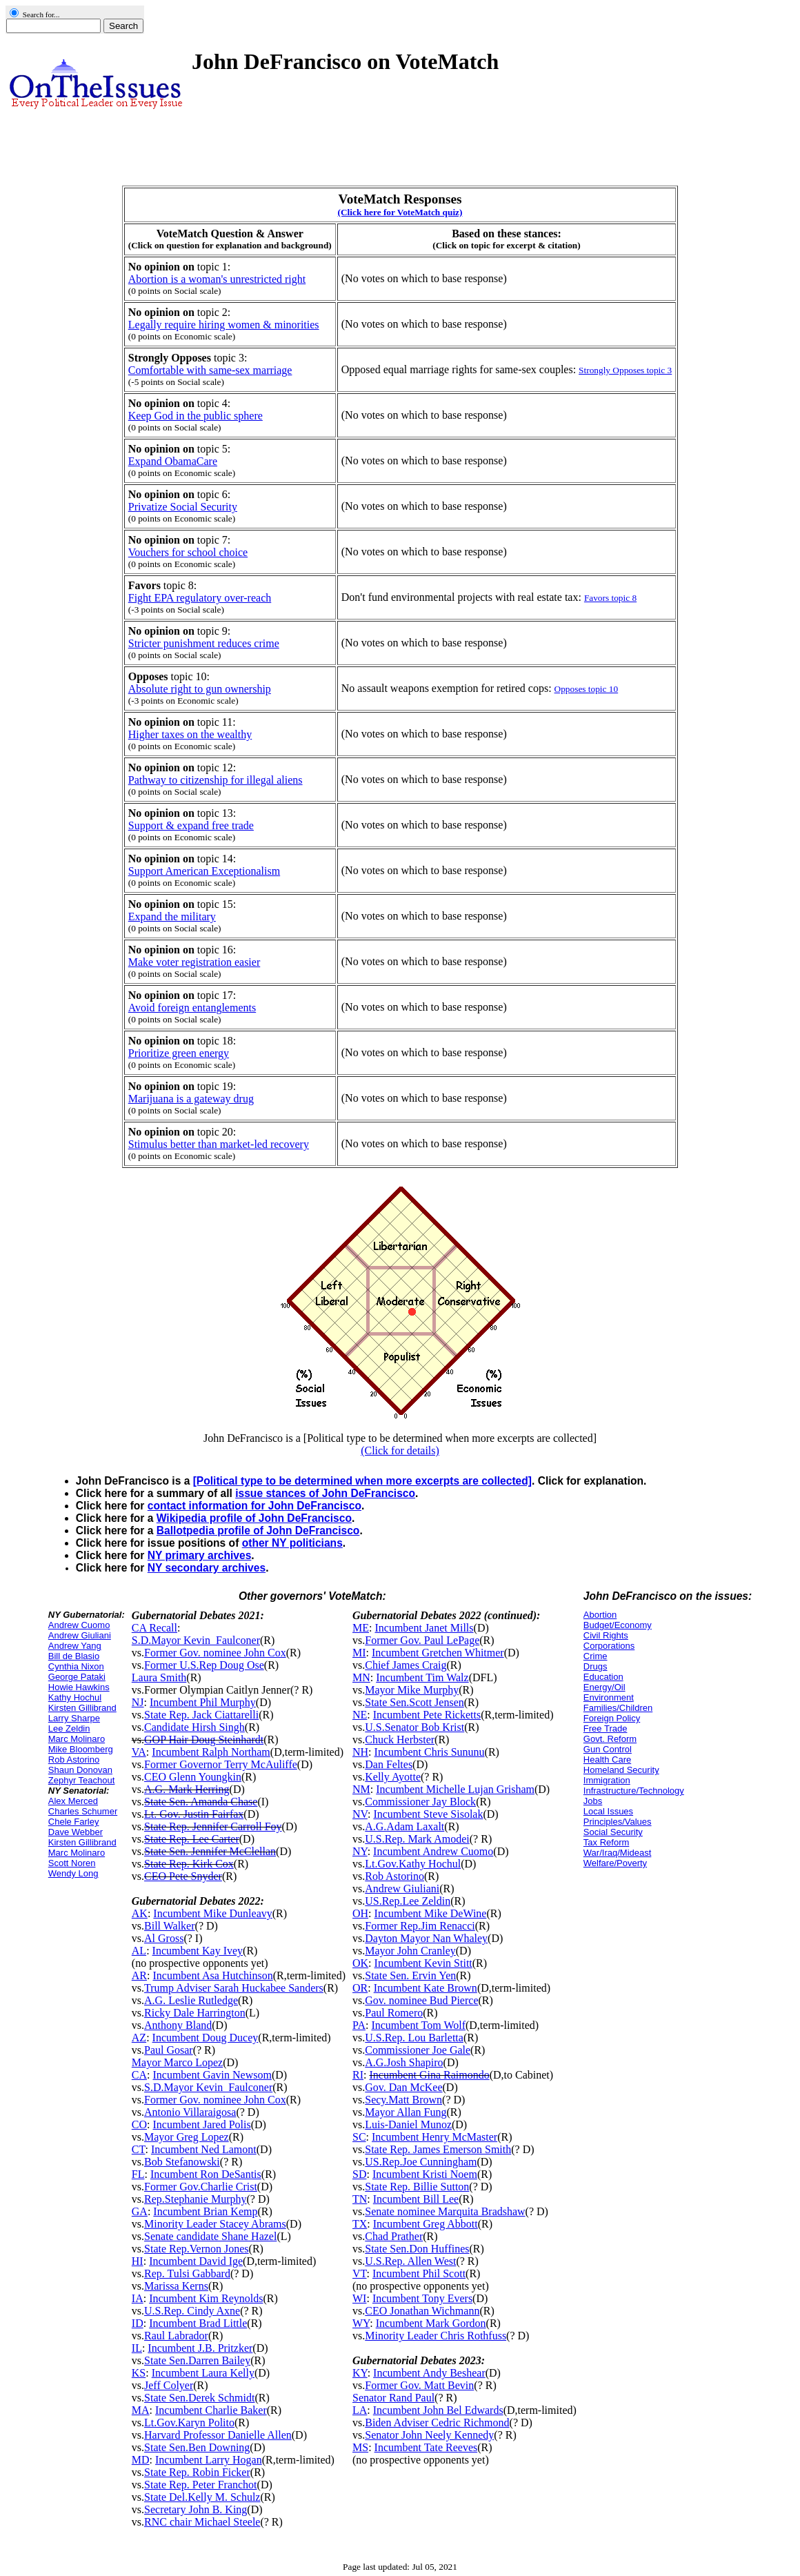  What do you see at coordinates (210, 1851) in the screenshot?
I see `State Sen. Jennifer McClellan` at bounding box center [210, 1851].